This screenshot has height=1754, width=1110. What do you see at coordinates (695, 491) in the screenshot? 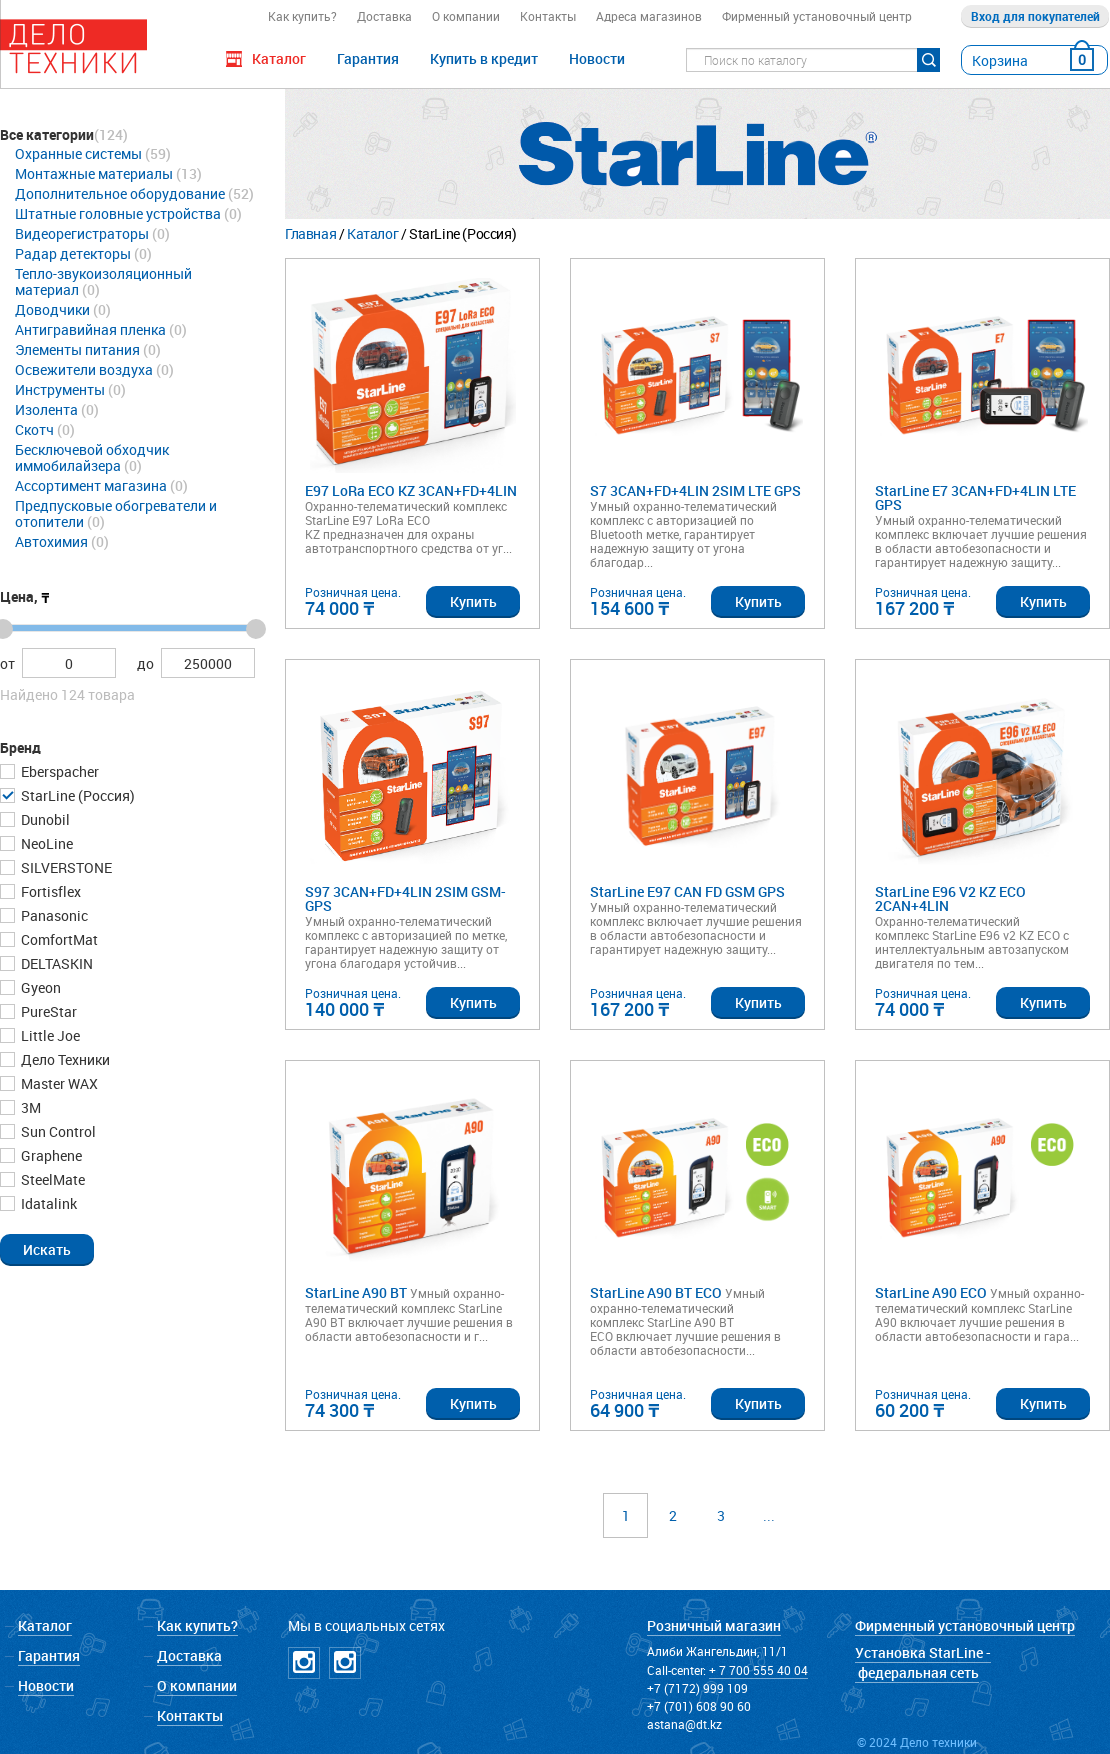
I see `S7 3CAN+FD+4LIN 2SIM LTE GPS` at bounding box center [695, 491].